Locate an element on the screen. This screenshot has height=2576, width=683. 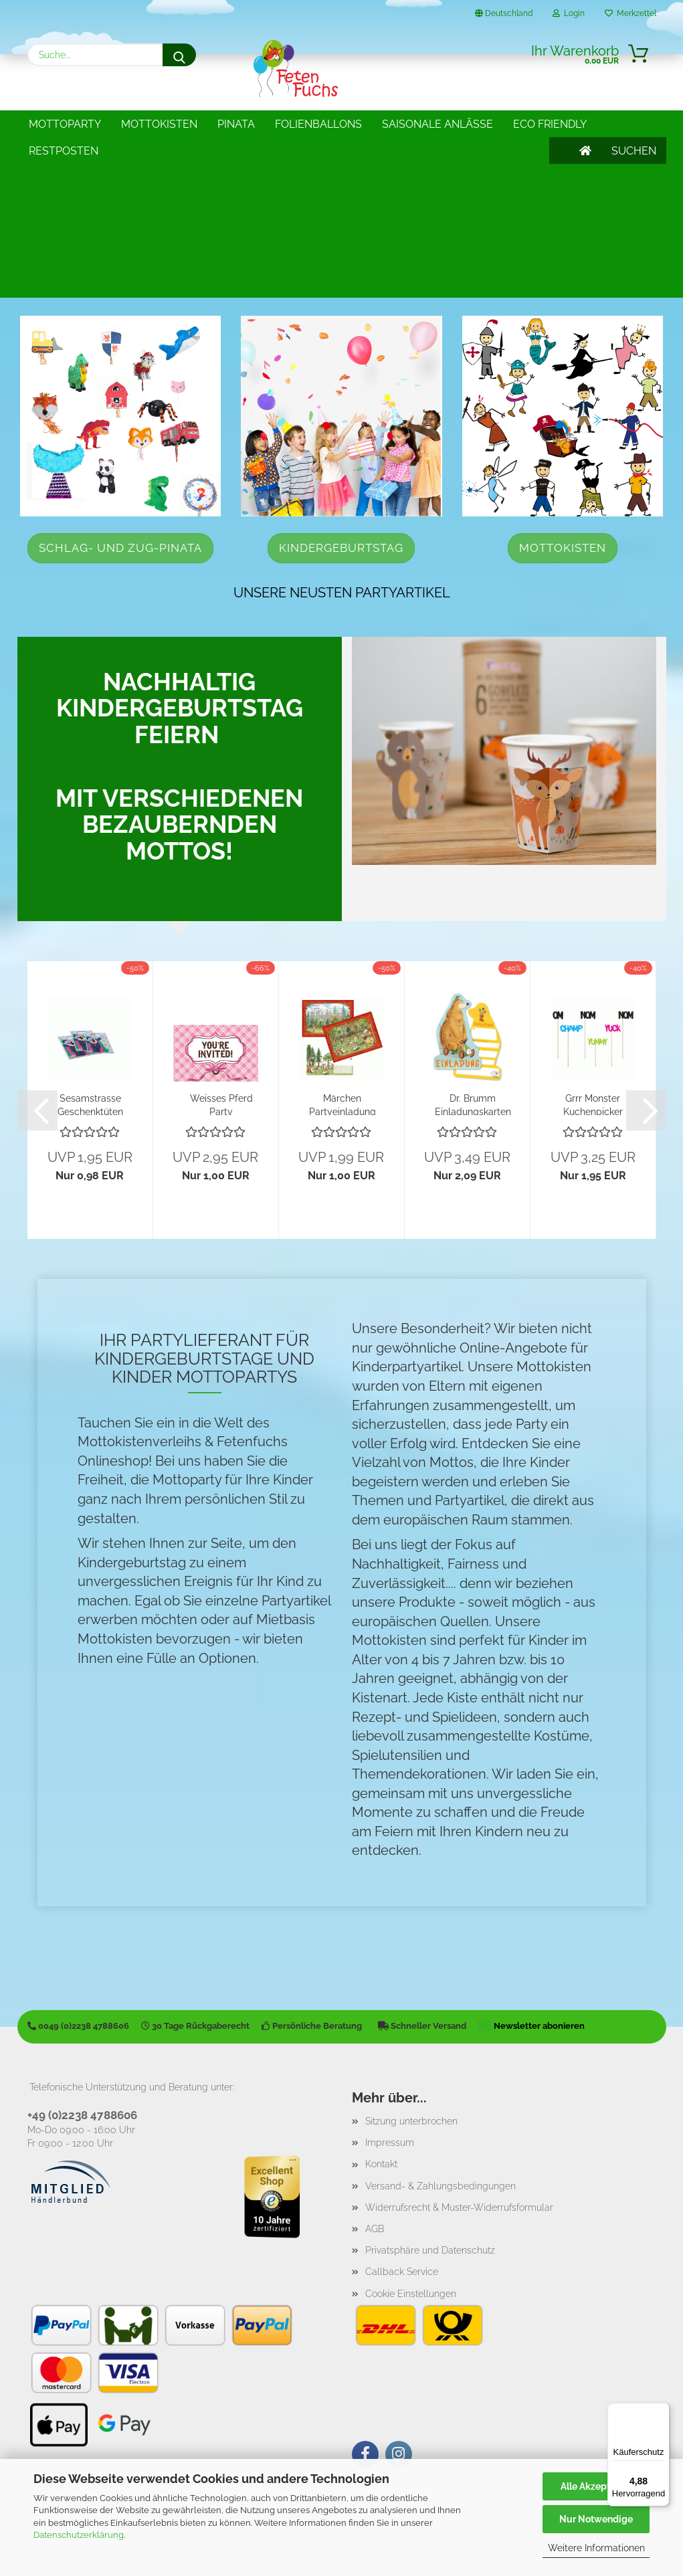
Login is located at coordinates (569, 13).